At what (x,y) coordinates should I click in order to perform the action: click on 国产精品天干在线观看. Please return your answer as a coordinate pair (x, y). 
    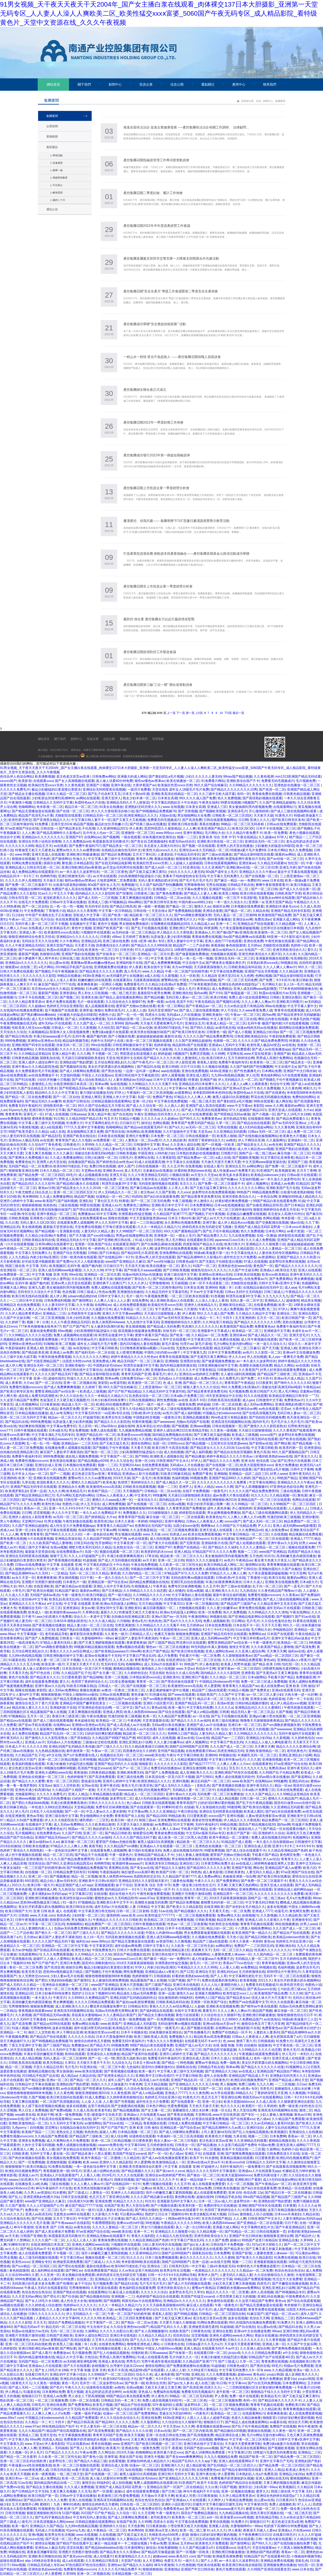
    Looking at the image, I should click on (91, 1855).